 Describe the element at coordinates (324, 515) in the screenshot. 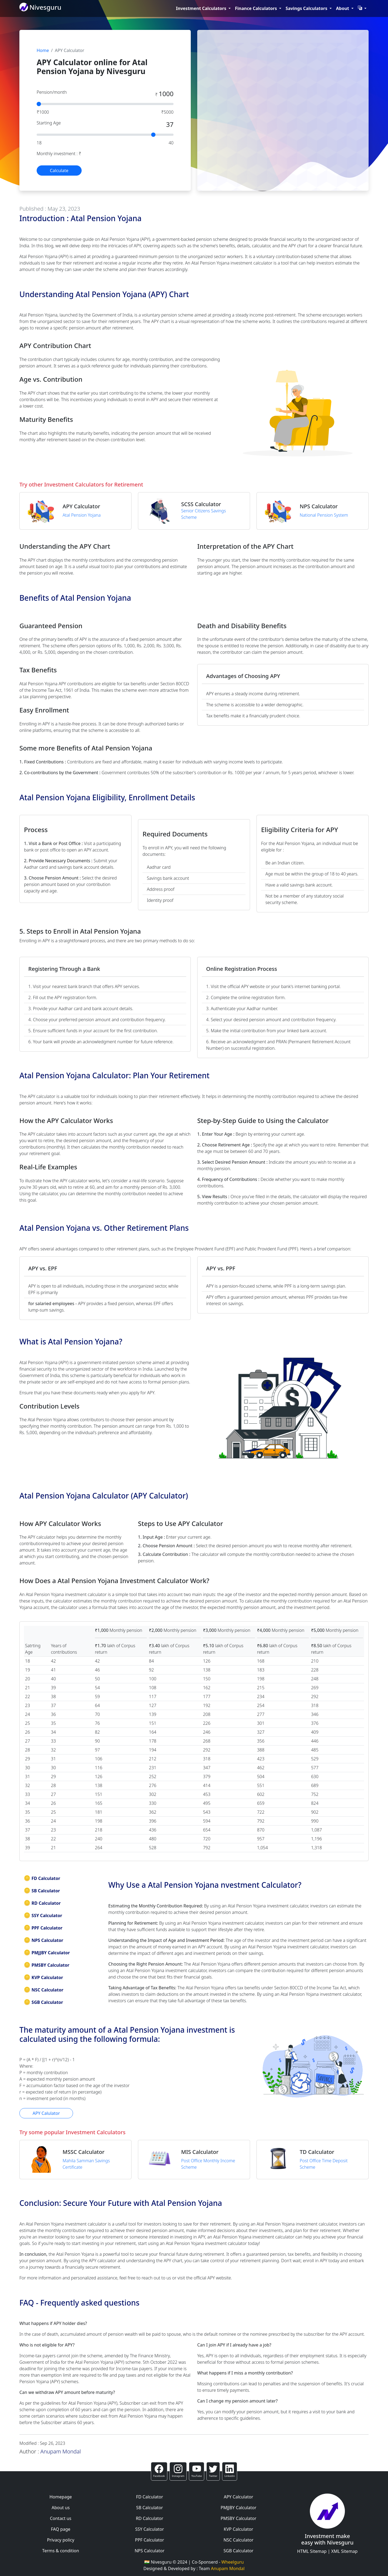

I see `National Pension System` at that location.